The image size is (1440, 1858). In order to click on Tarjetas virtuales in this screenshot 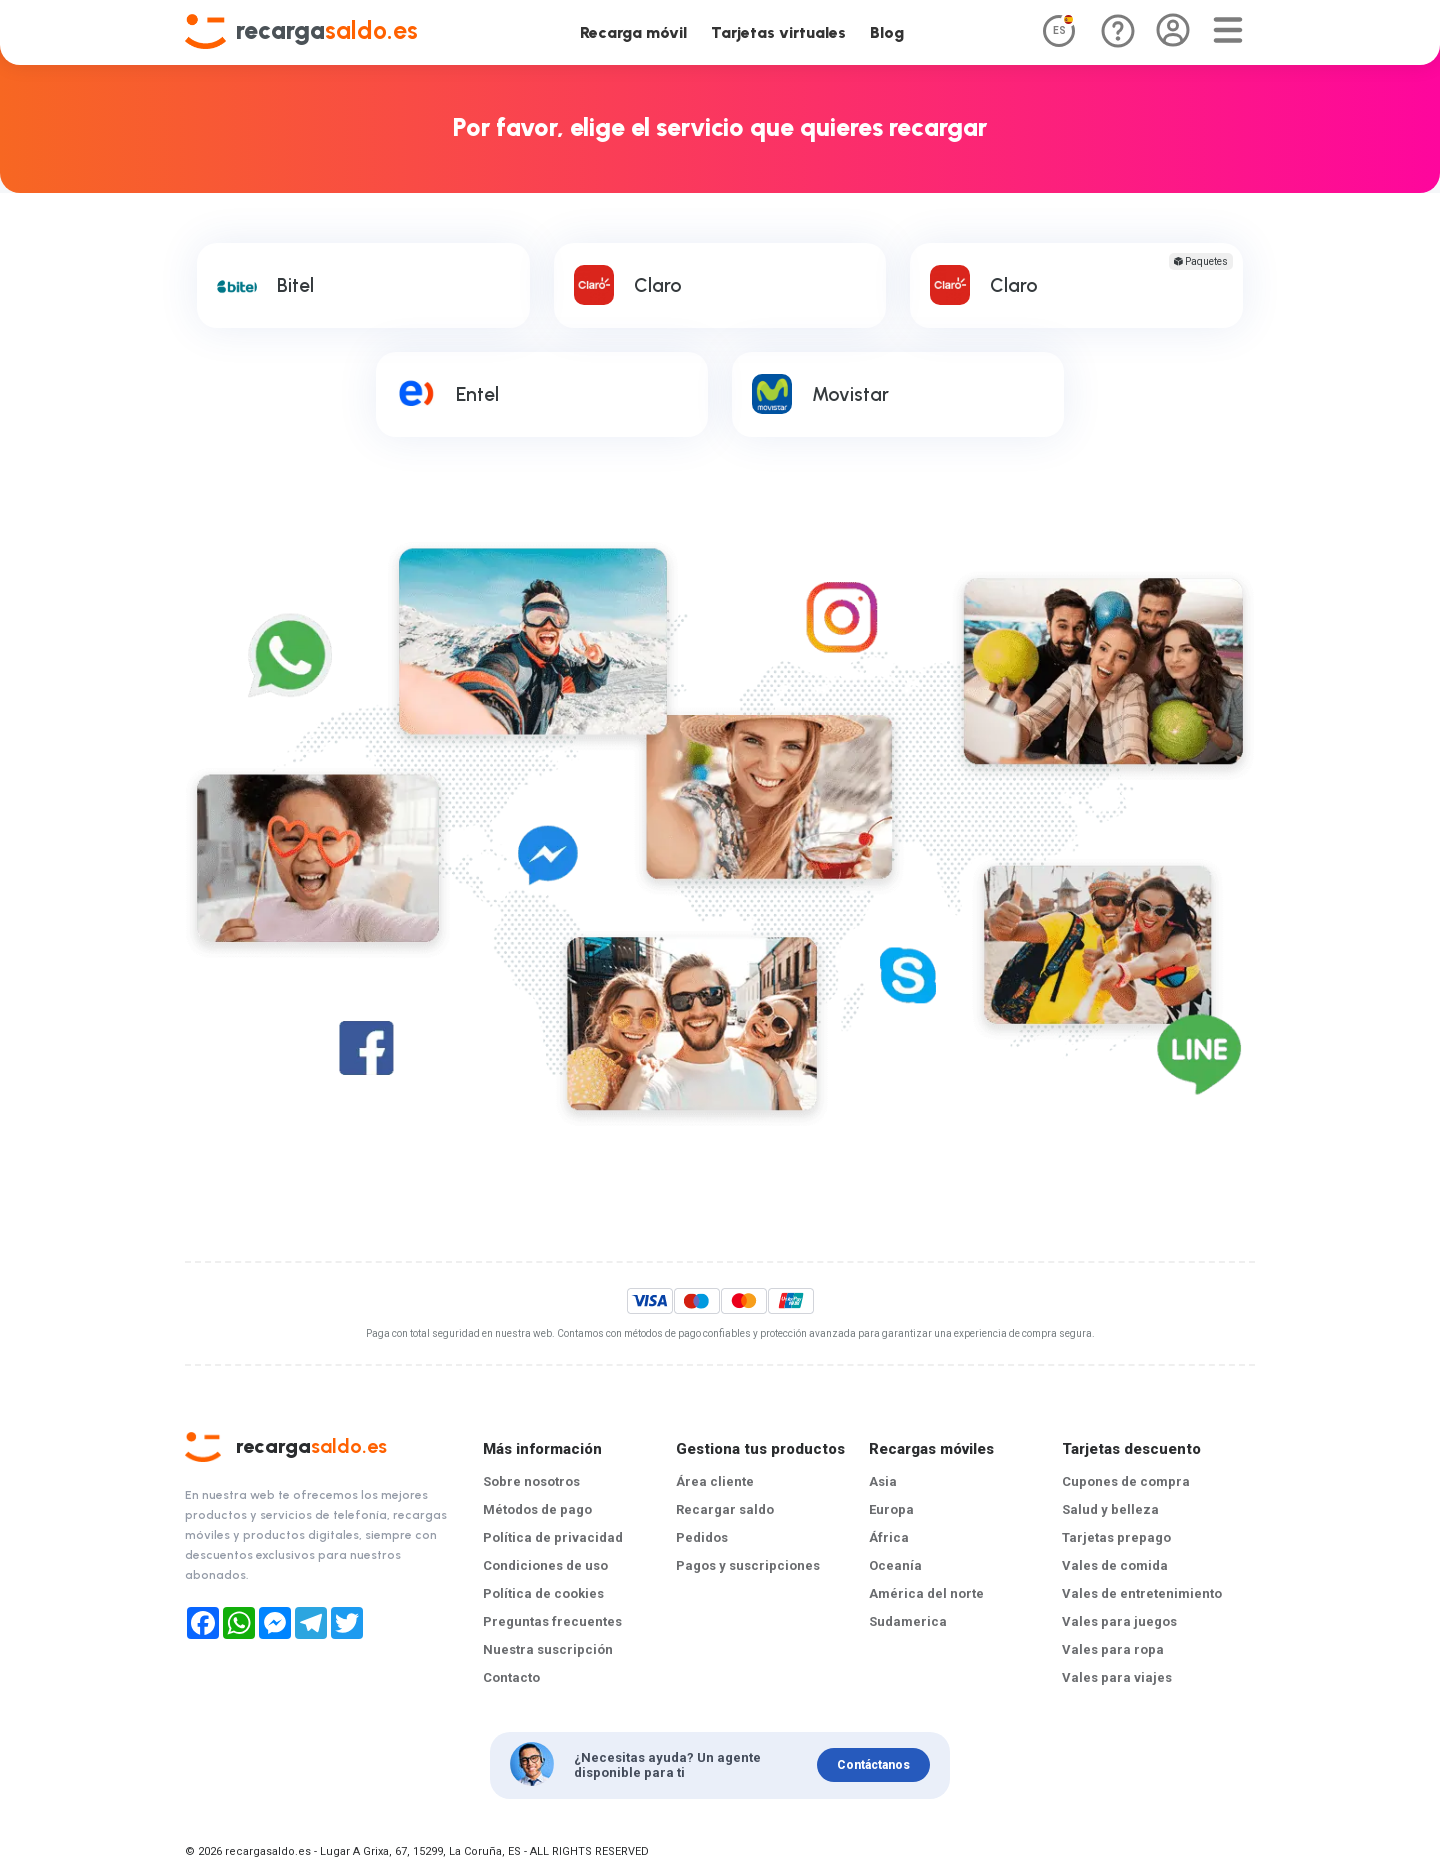, I will do `click(778, 32)`.